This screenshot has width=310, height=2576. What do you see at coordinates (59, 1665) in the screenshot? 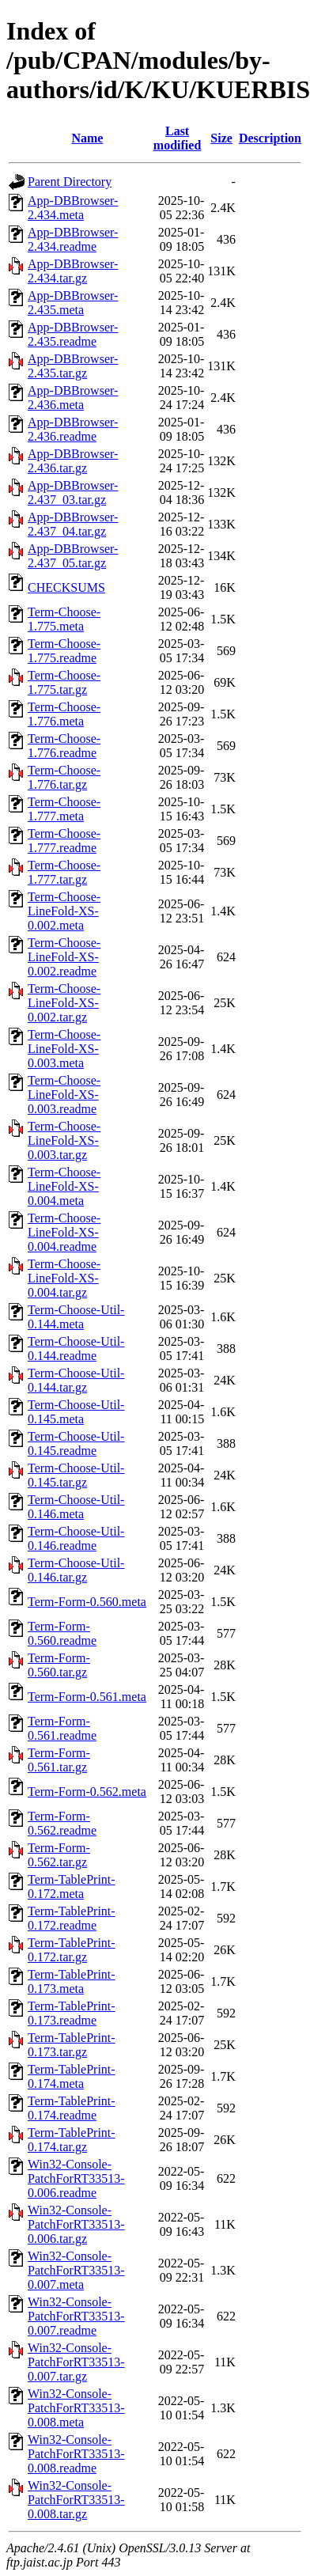
I see `Term-Form-0.560.tar.gz` at bounding box center [59, 1665].